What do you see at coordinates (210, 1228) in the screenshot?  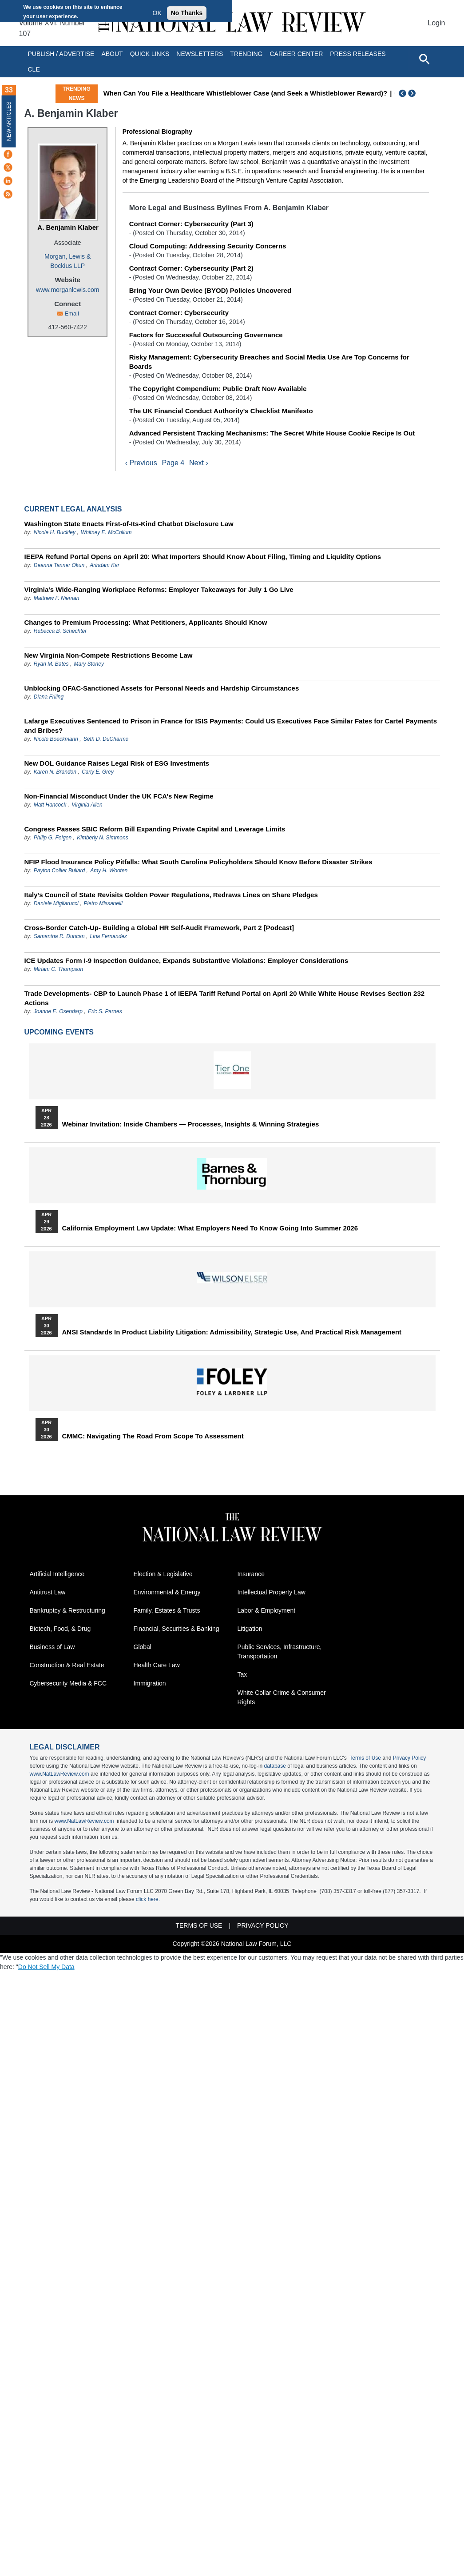 I see `California Employment Law Update: What Employers Need To Know Going Into Summer 2026` at bounding box center [210, 1228].